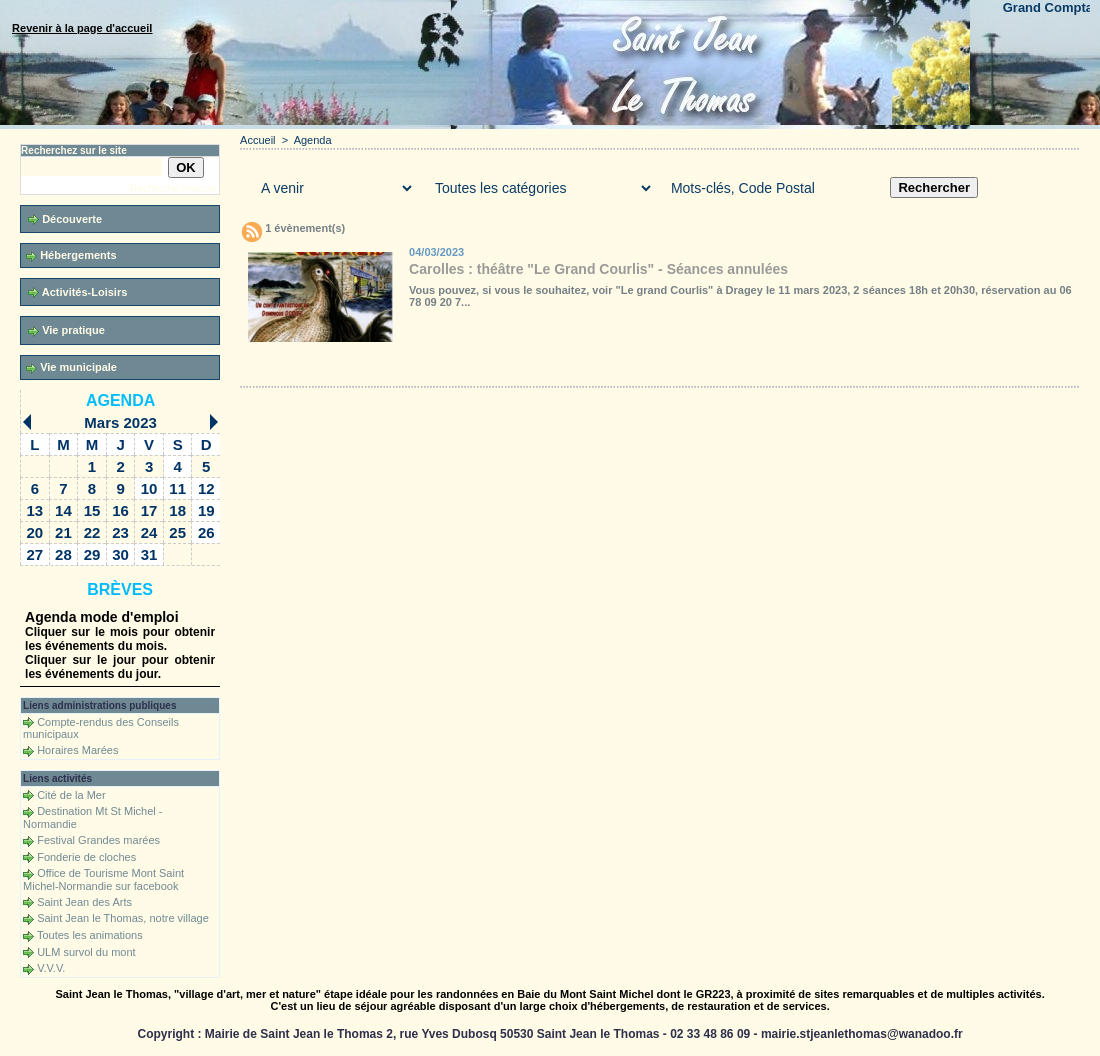 This screenshot has width=1100, height=1056. I want to click on Toutes les animations, so click(90, 935).